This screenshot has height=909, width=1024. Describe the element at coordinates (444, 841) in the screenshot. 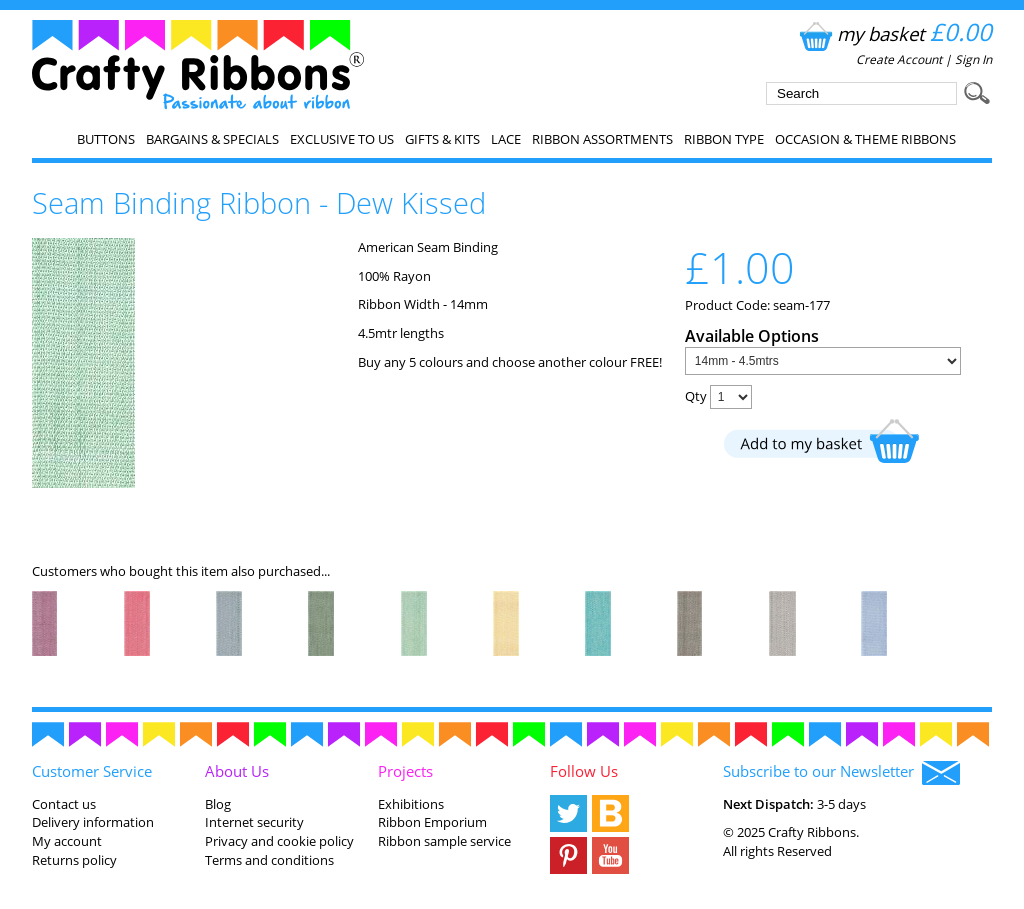

I see `Ribbon sample service` at that location.